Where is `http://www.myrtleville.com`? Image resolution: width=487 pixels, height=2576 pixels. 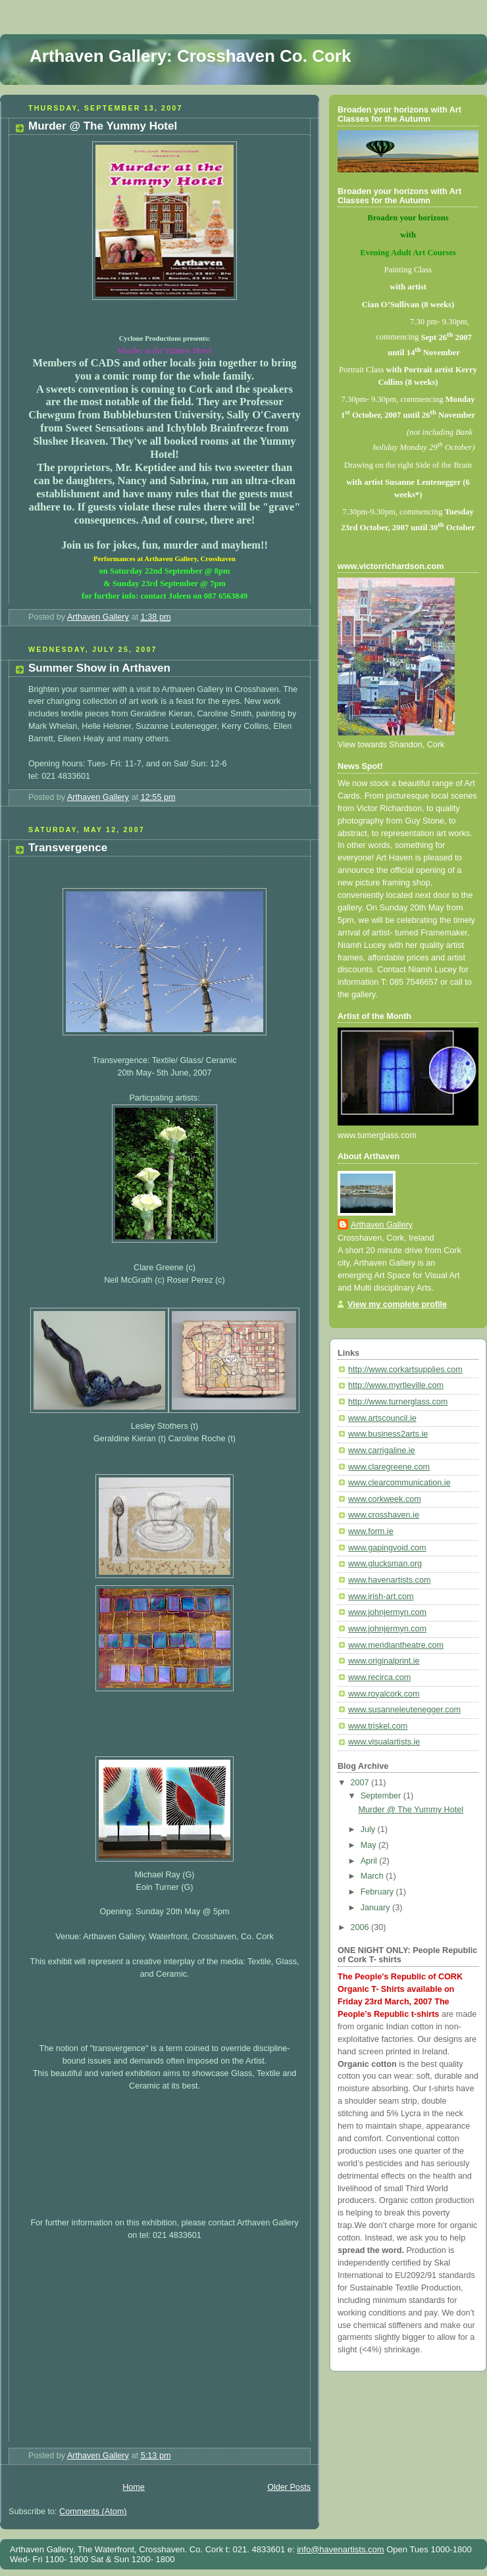
http://www.myrtleville.com is located at coordinates (396, 1385).